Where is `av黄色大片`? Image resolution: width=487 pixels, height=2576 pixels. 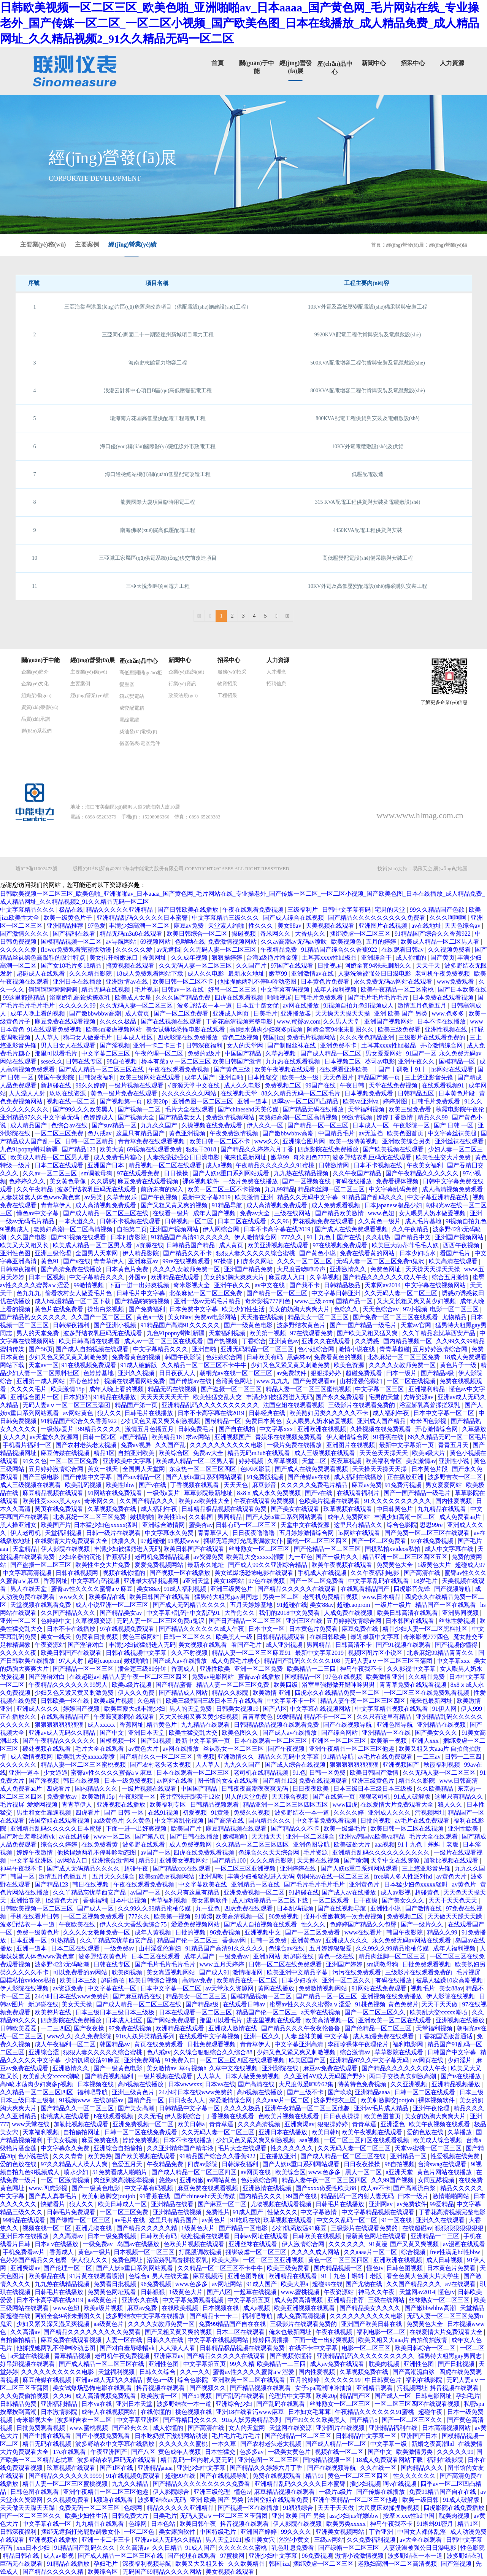 av黄色大片 is located at coordinates (144, 1748).